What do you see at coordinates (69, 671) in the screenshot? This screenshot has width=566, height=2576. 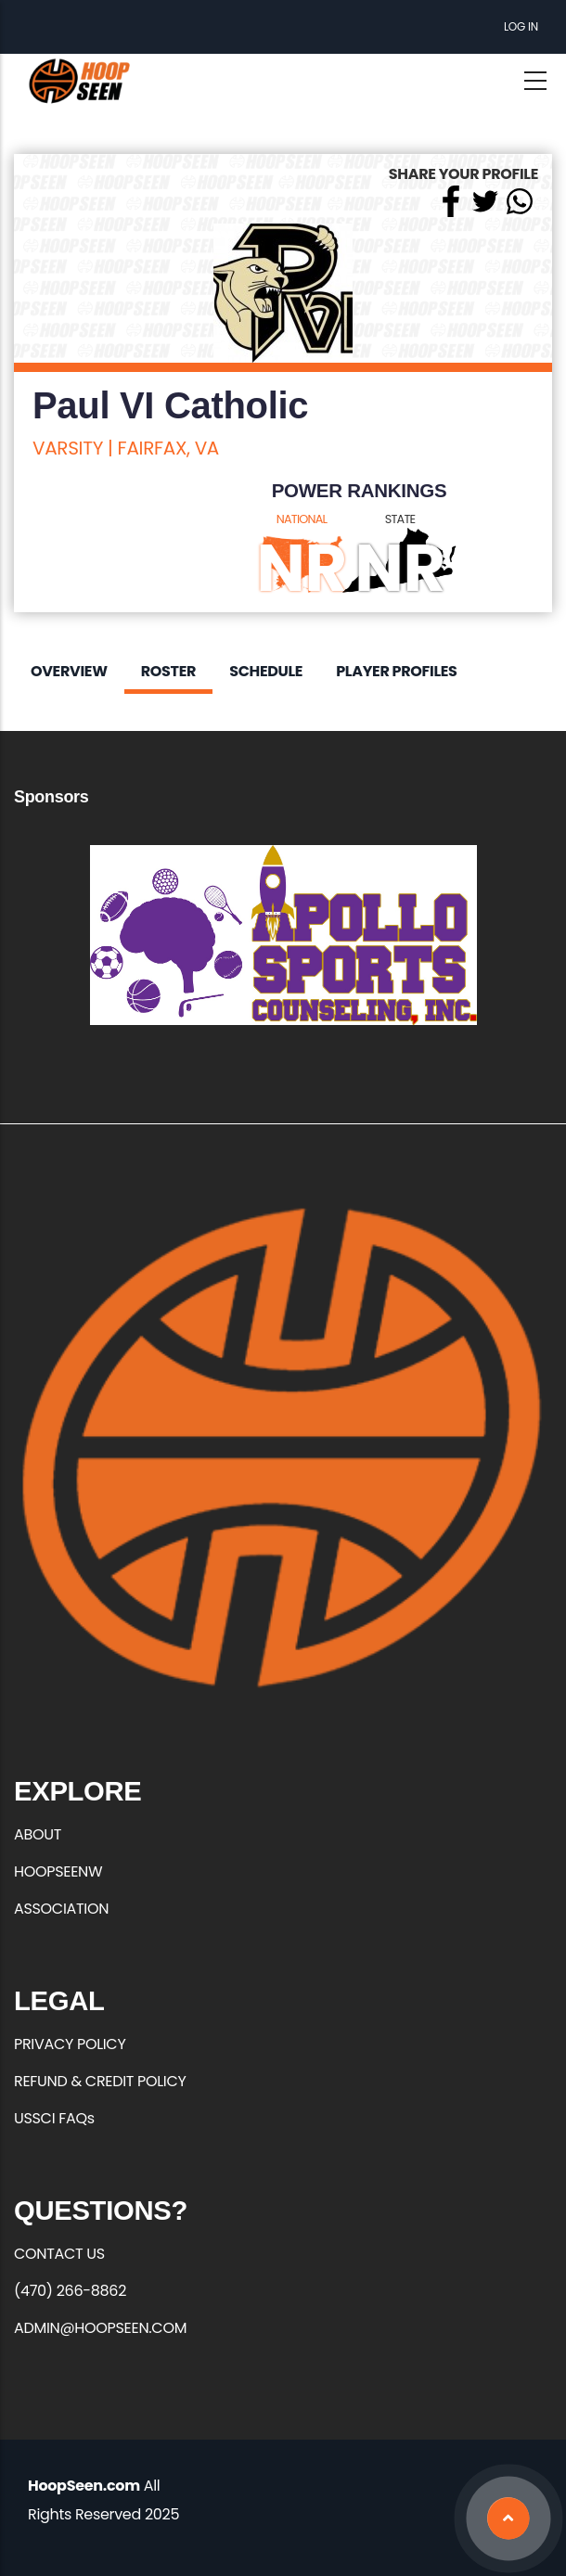 I see `Overview` at bounding box center [69, 671].